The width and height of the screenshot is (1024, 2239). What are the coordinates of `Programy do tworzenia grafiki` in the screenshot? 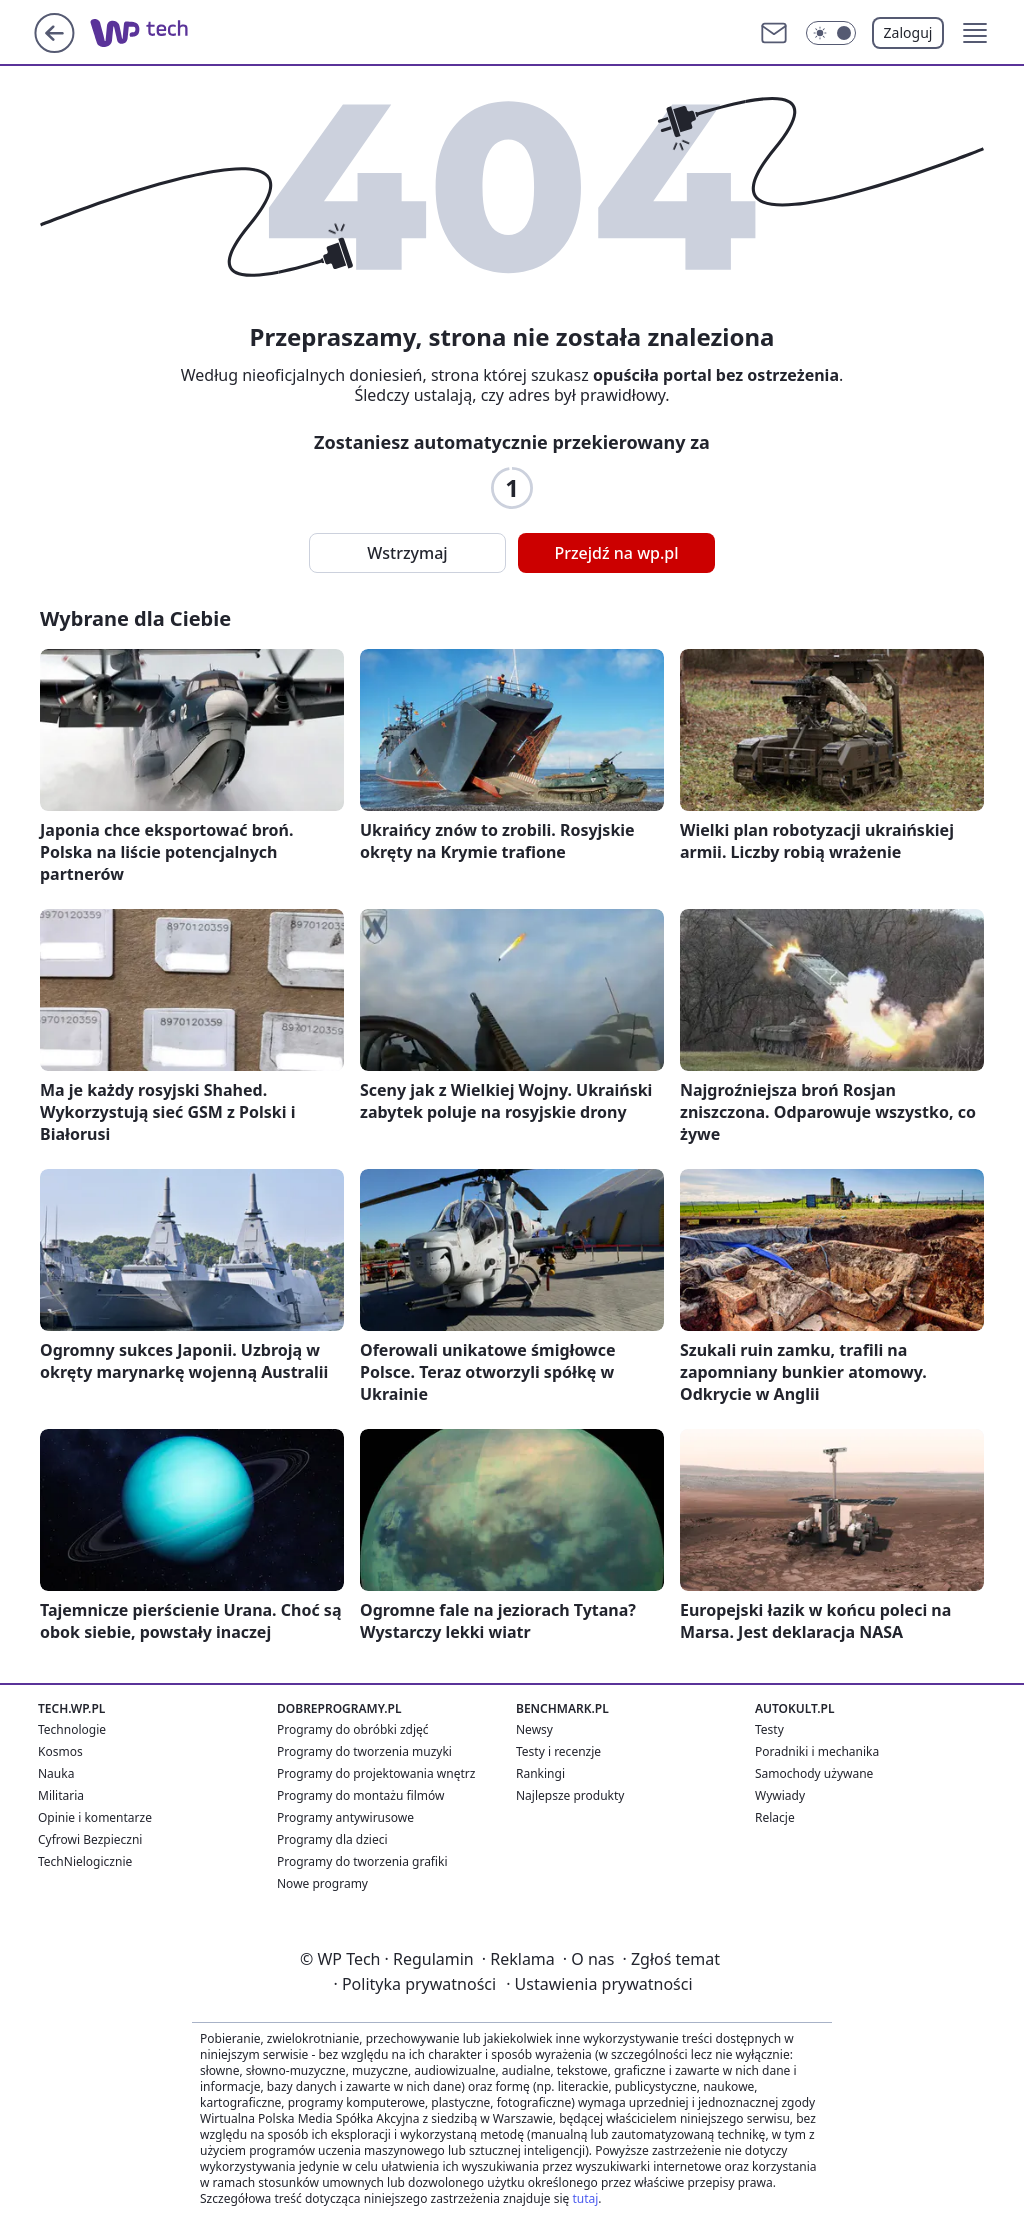 It's located at (362, 1861).